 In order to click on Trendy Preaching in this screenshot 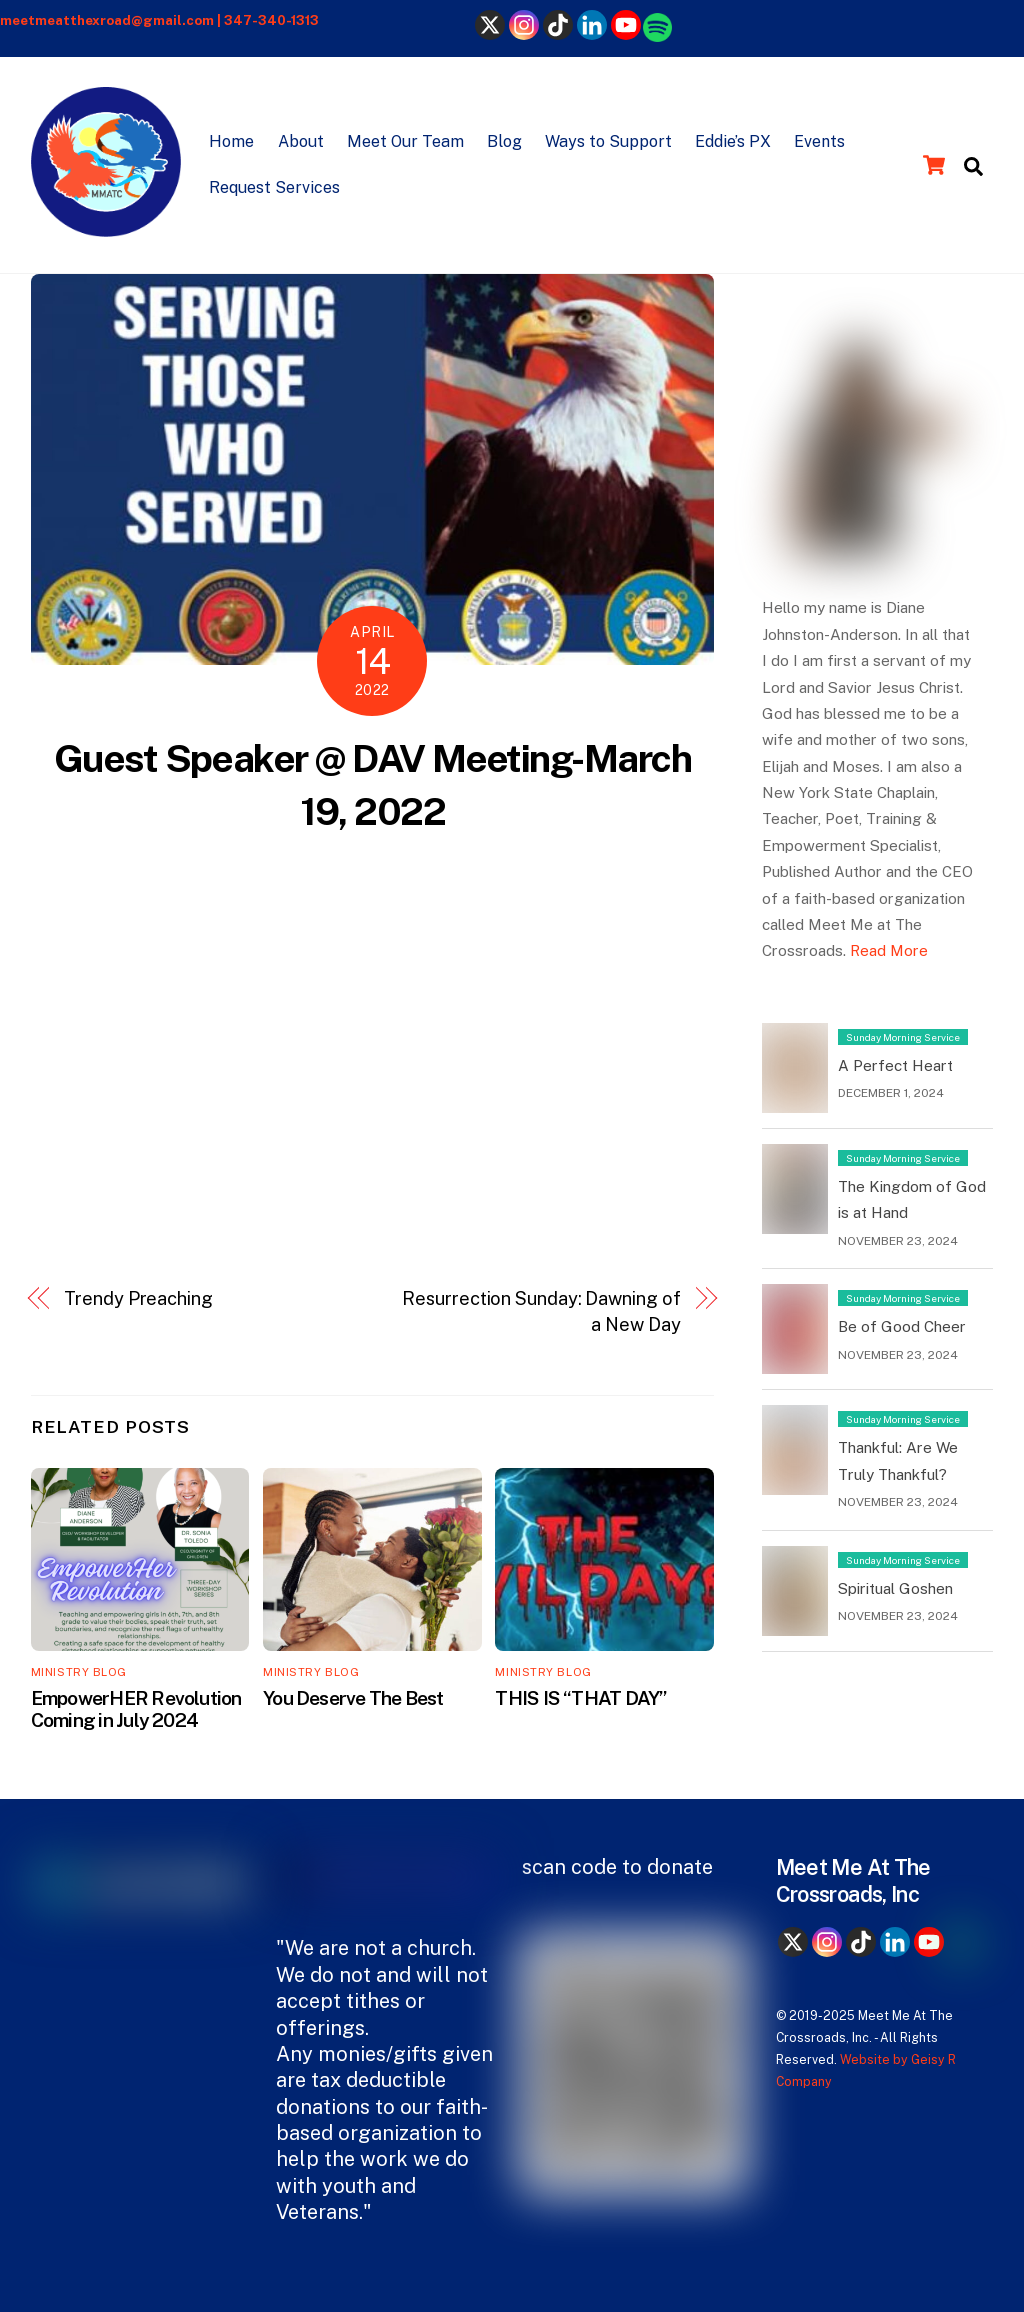, I will do `click(138, 1298)`.